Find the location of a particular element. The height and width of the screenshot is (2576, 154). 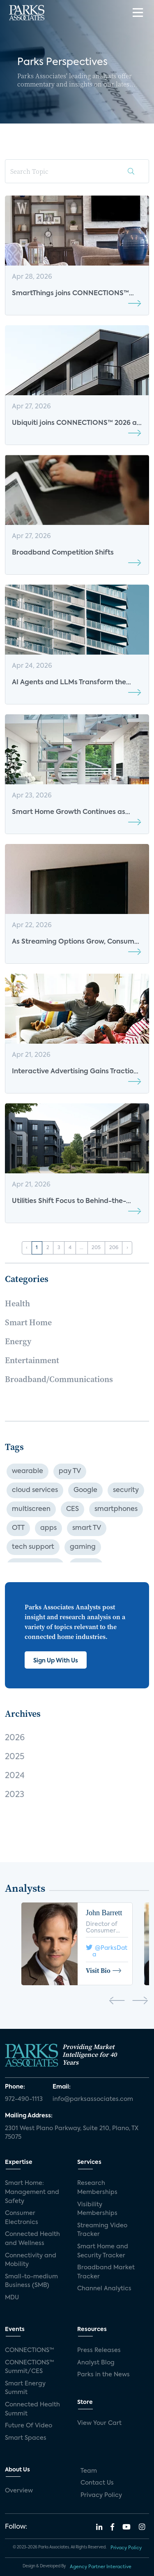

Overview is located at coordinates (19, 2491).